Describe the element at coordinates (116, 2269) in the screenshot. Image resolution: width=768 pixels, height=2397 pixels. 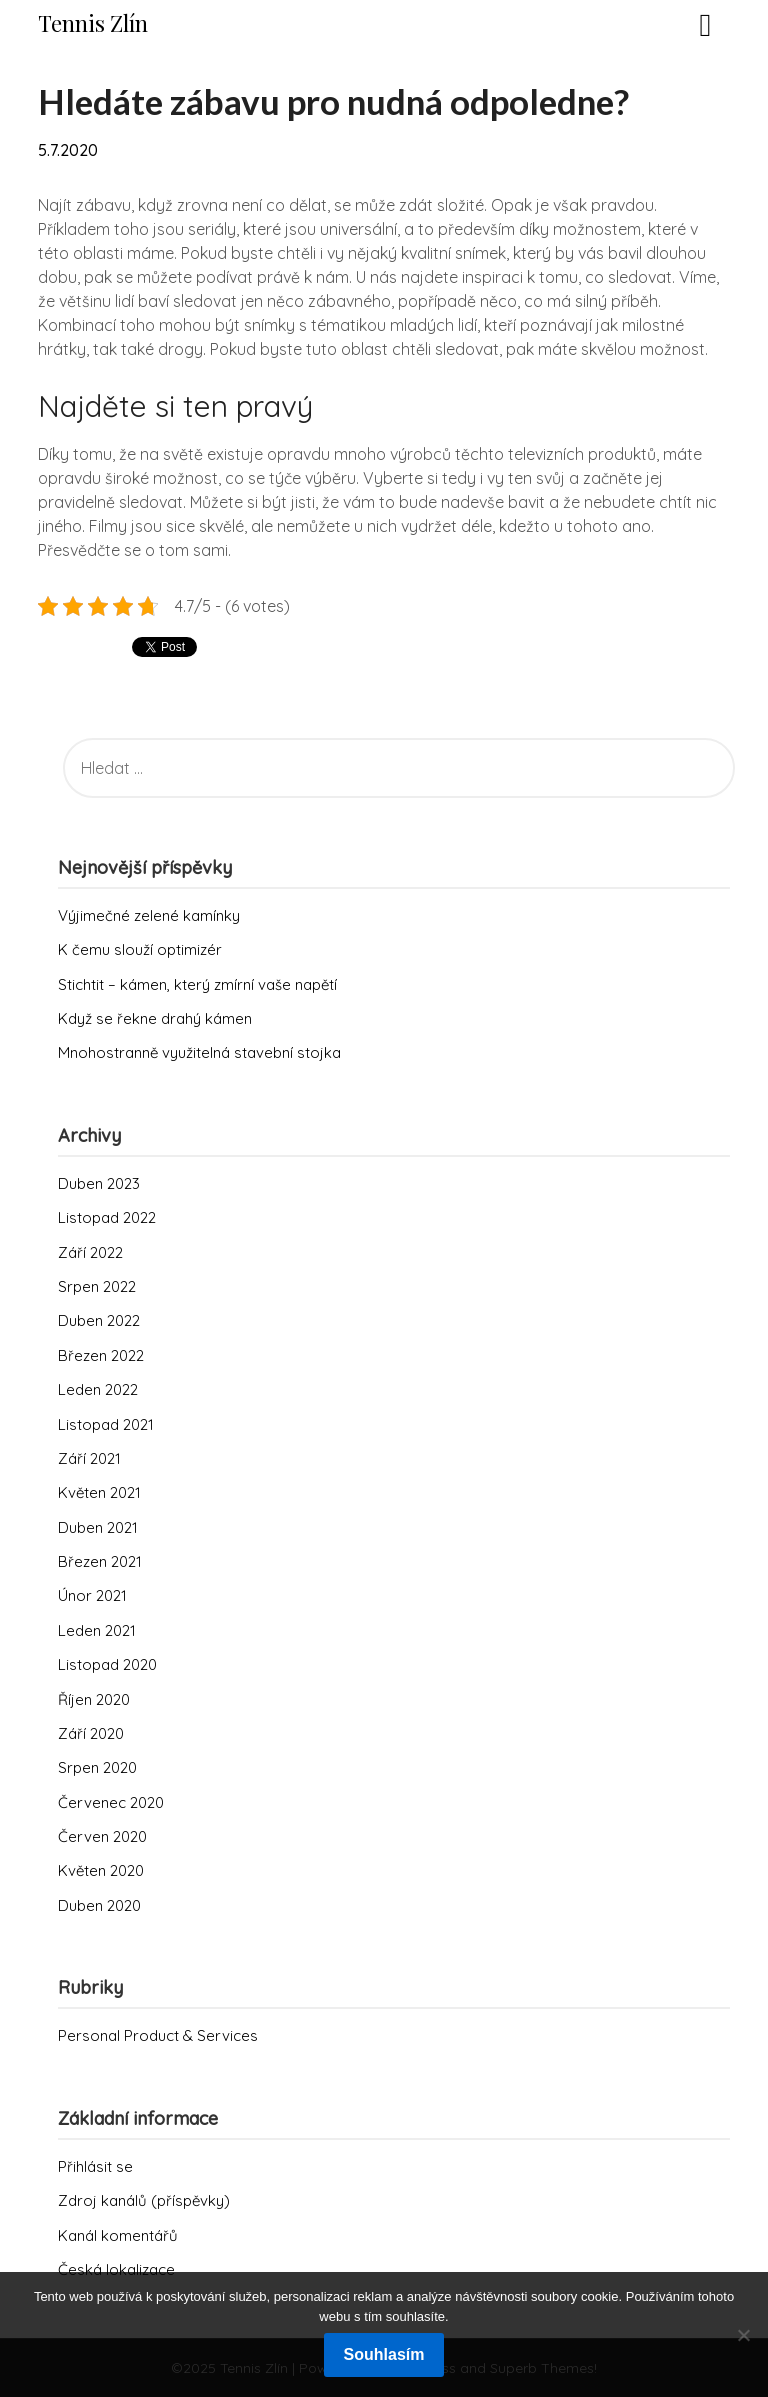
I see `Česká lokalizace` at that location.